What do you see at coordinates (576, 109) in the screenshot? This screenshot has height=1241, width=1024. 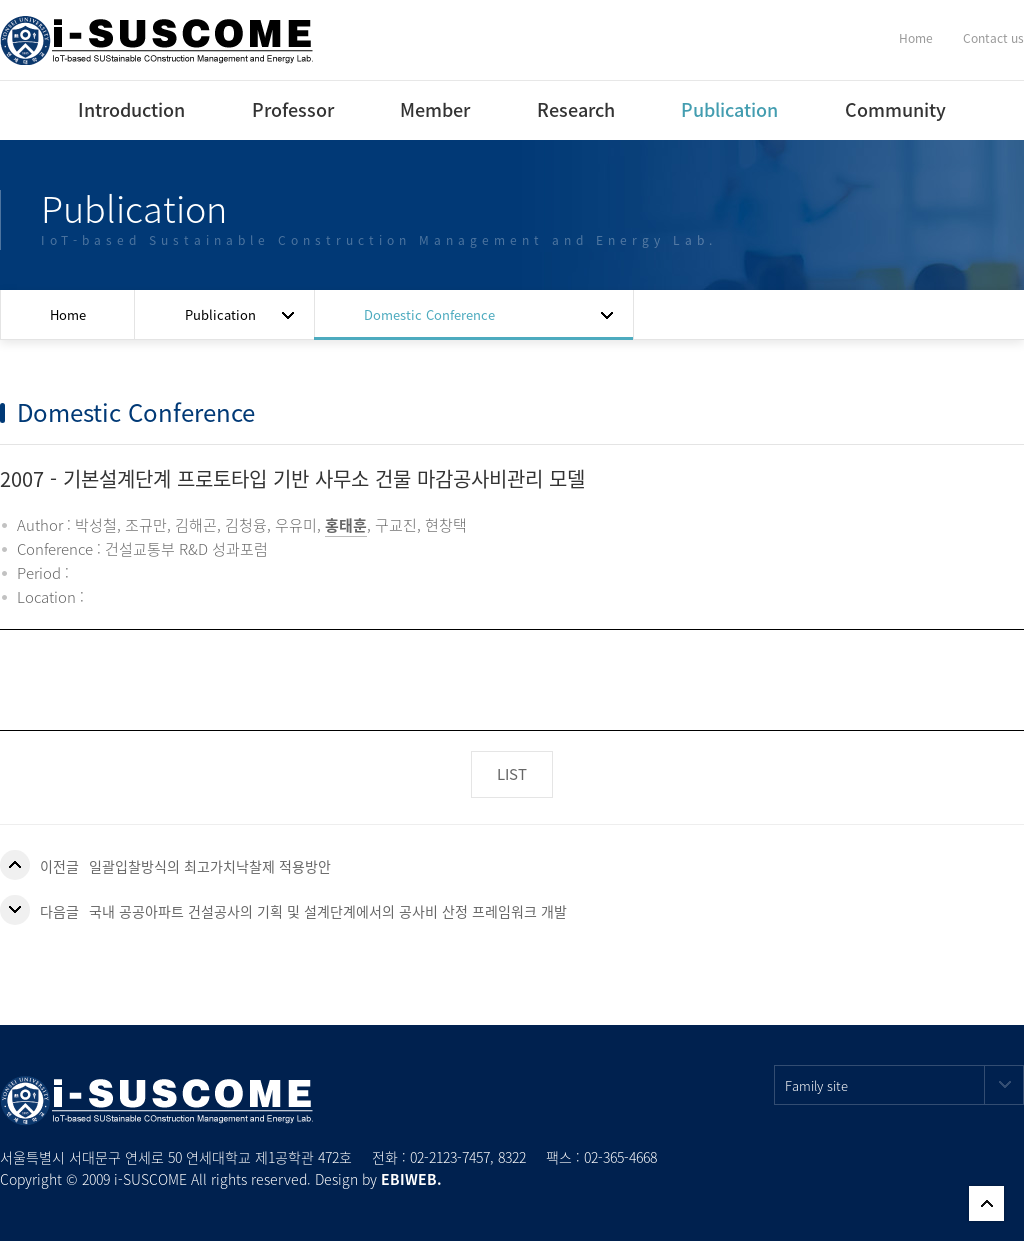 I see `Research` at bounding box center [576, 109].